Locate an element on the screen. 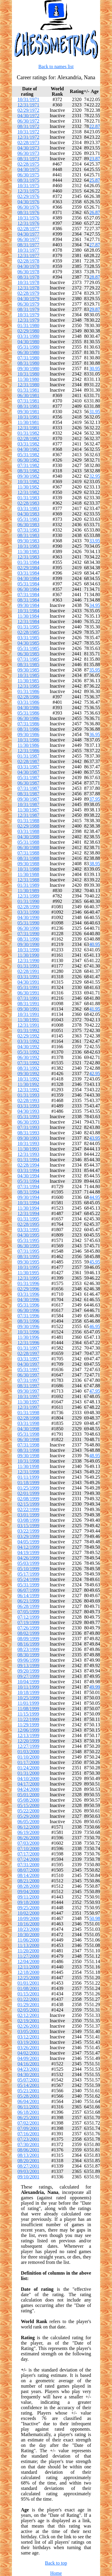 The height and width of the screenshot is (2576, 112). 06/26/2000 is located at coordinates (28, 1837).